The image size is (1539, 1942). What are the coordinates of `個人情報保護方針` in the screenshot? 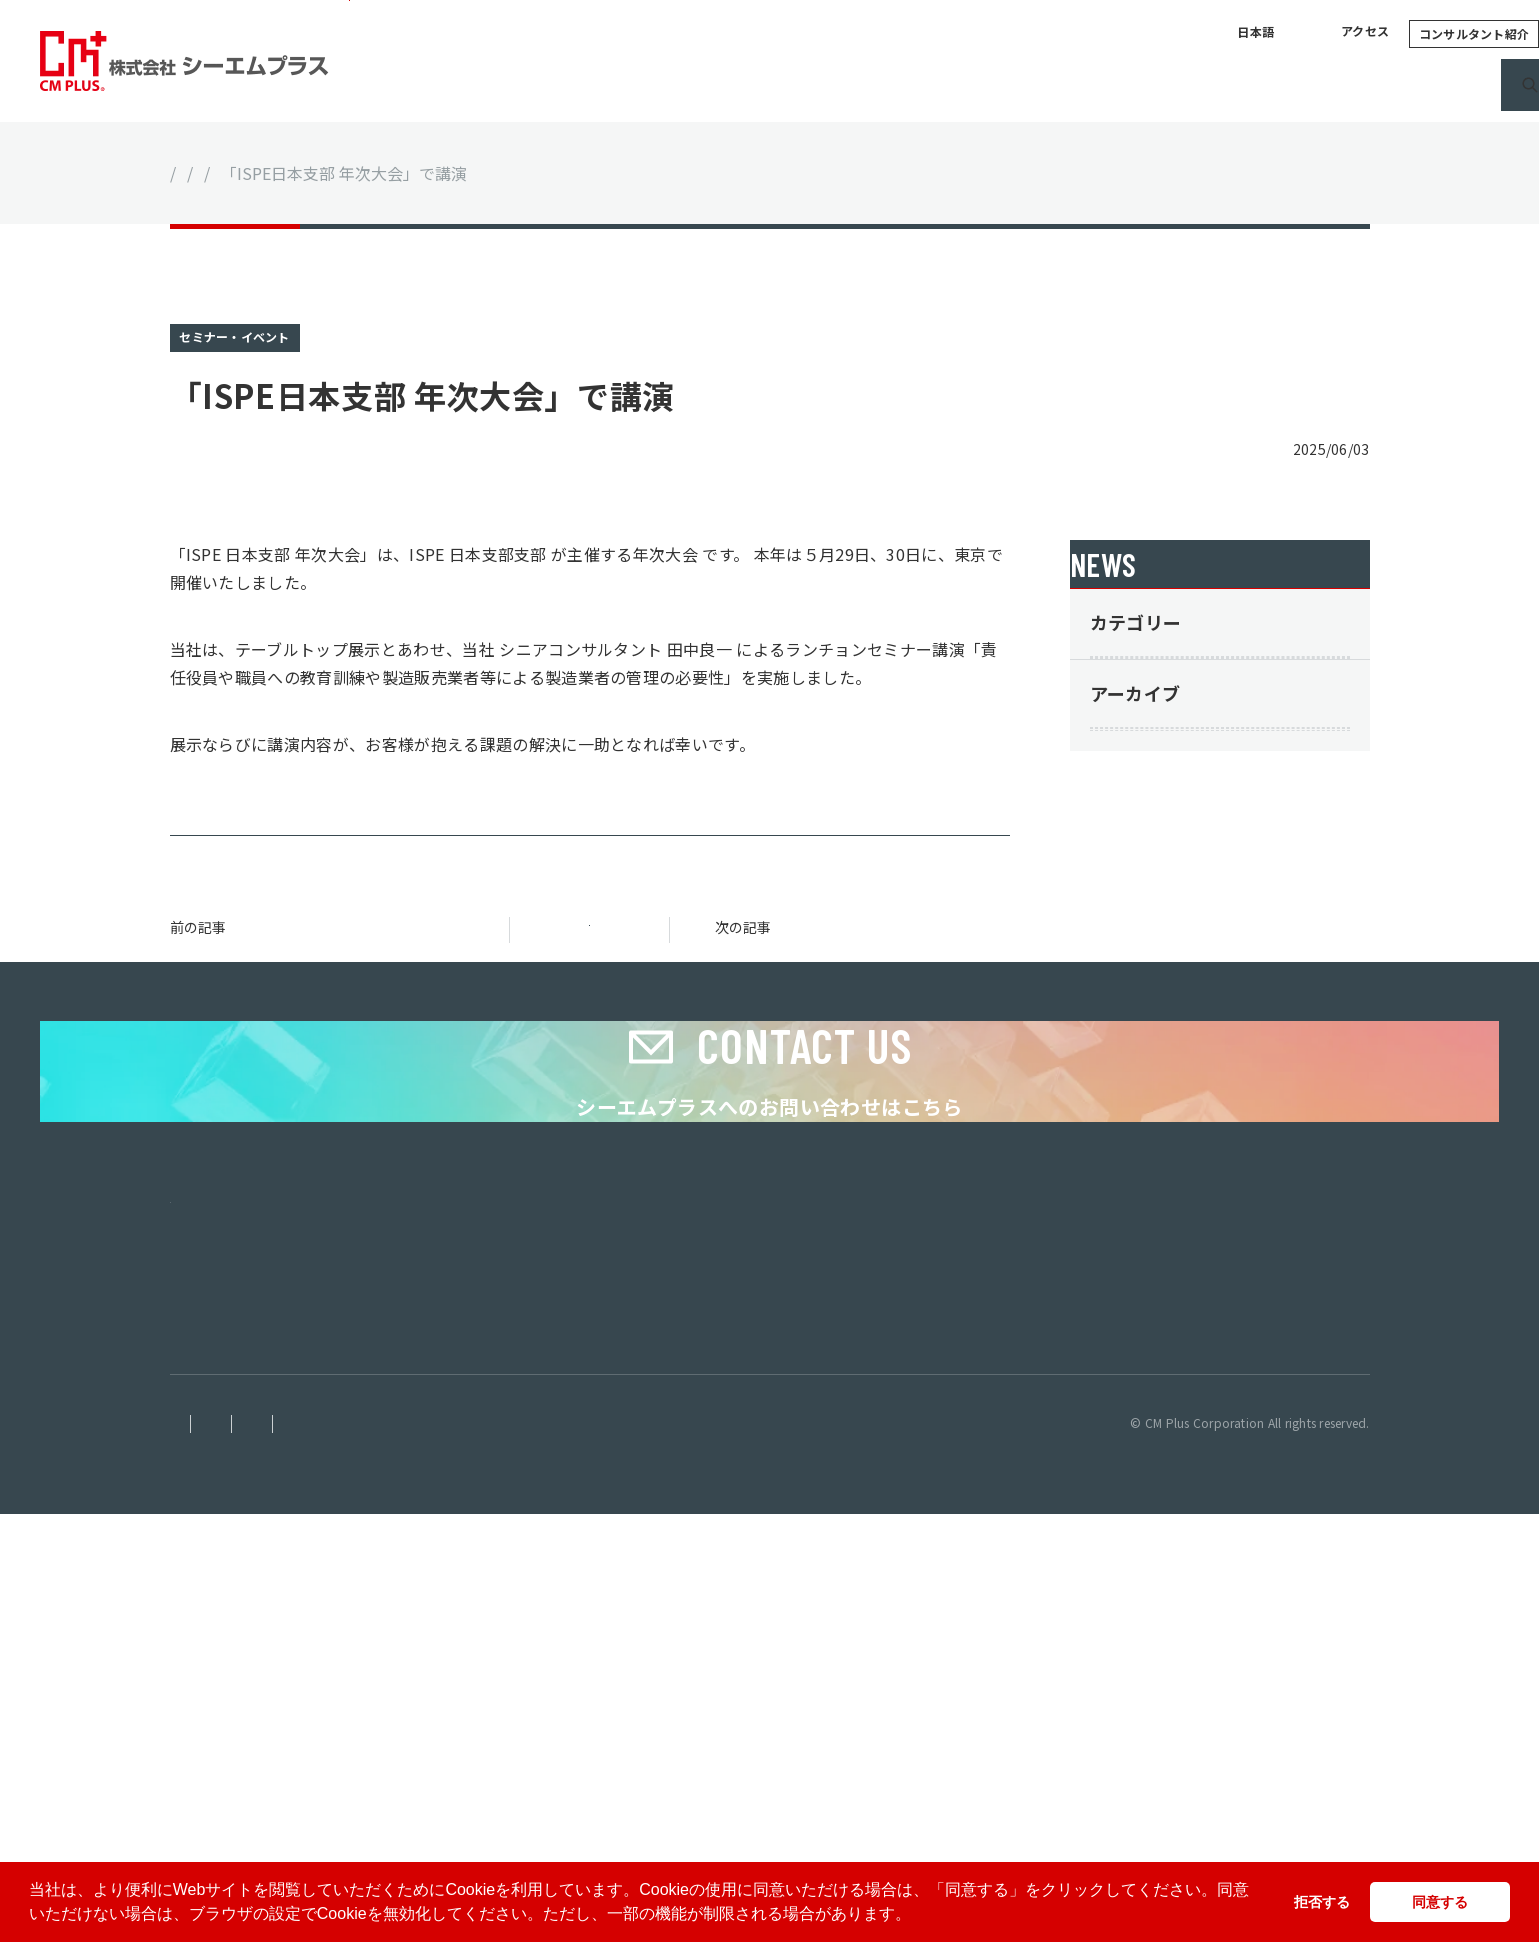 It's located at (308, 1851).